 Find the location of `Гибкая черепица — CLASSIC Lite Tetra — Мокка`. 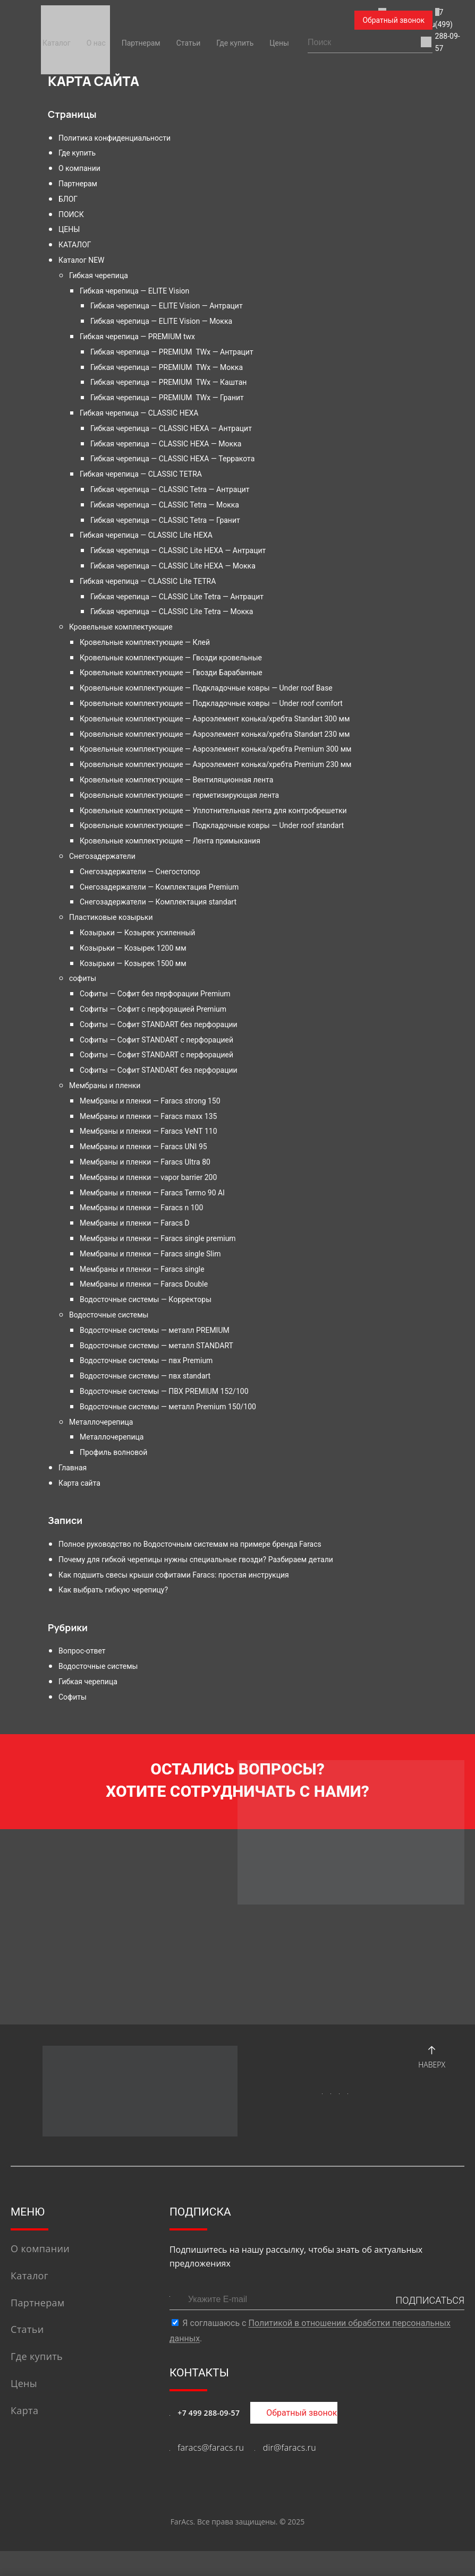

Гибкая черепица — CLASSIC Lite Tetra — Мокка is located at coordinates (171, 611).